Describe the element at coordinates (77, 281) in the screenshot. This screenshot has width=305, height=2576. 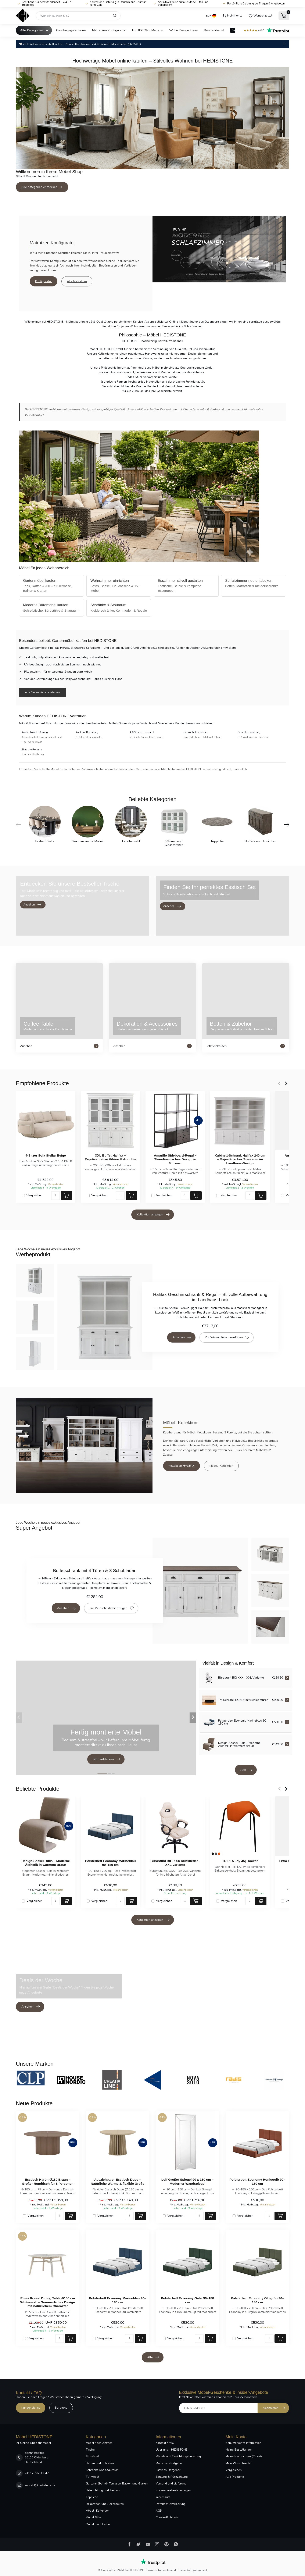
I see `Alle Matratzen` at that location.